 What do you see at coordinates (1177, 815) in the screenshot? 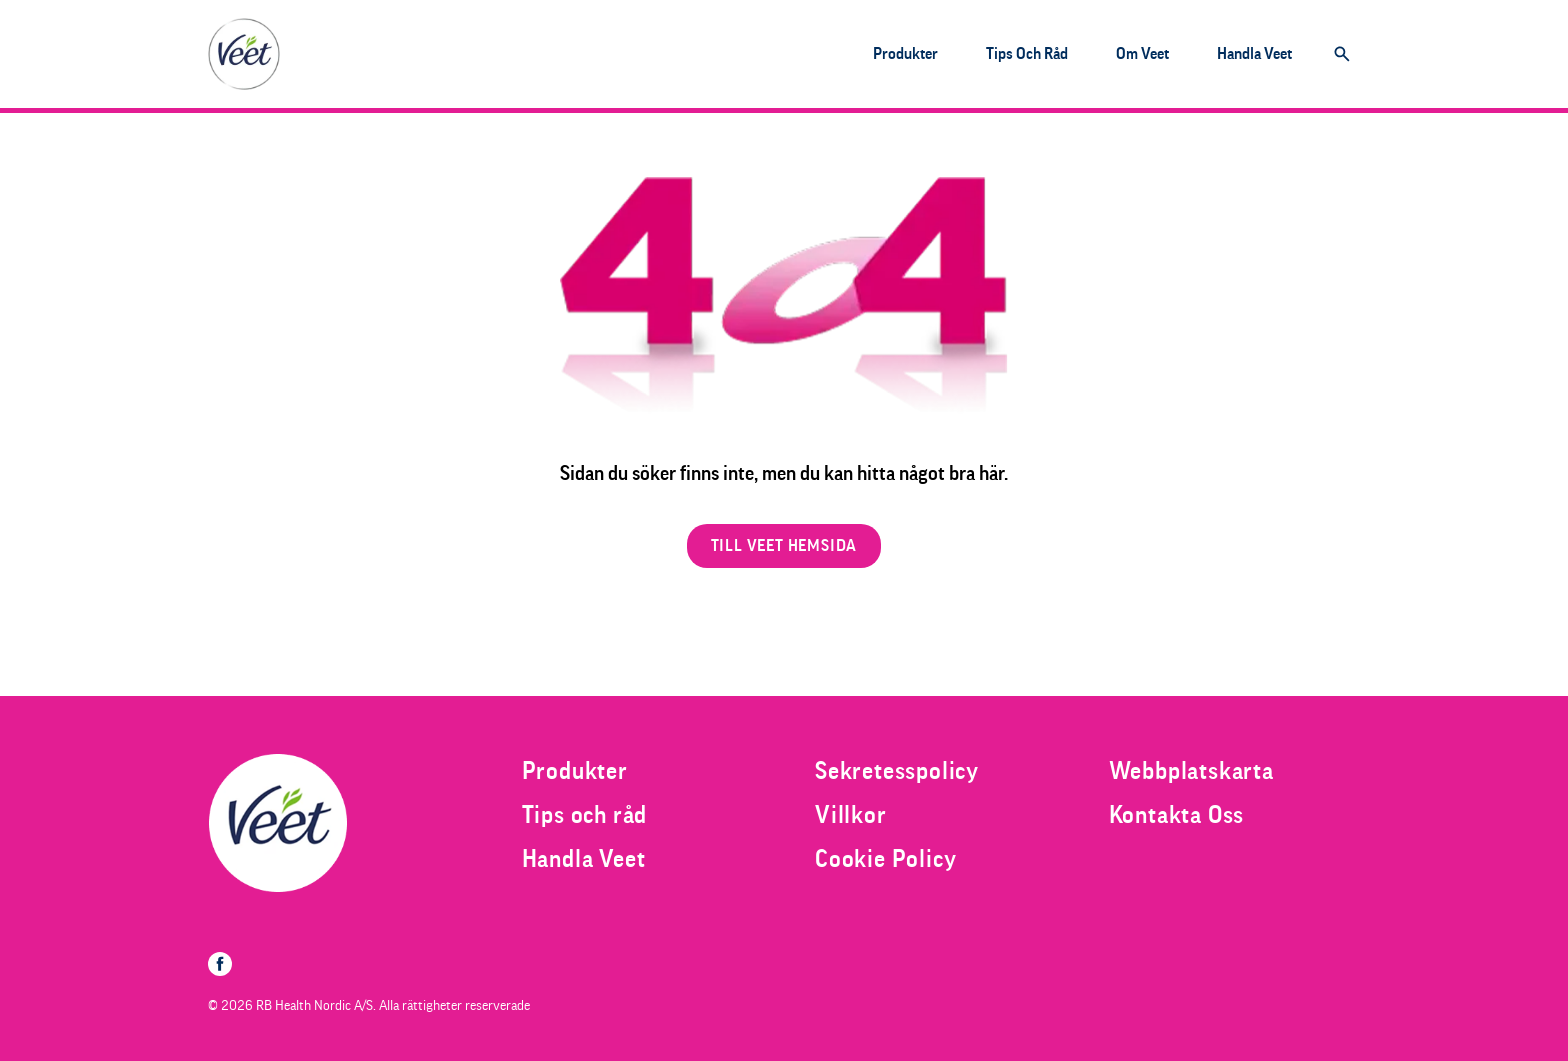
I see `[Kontakta Oss]` at bounding box center [1177, 815].